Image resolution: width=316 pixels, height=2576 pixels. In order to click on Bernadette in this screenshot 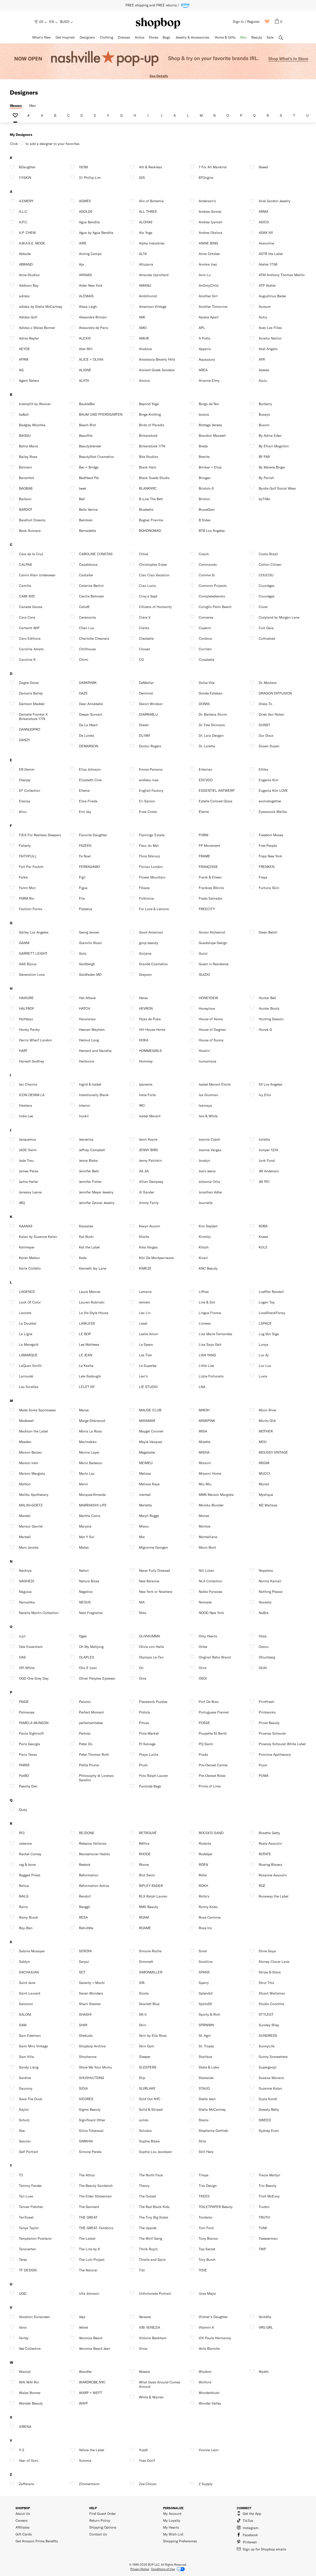, I will do `click(87, 530)`.